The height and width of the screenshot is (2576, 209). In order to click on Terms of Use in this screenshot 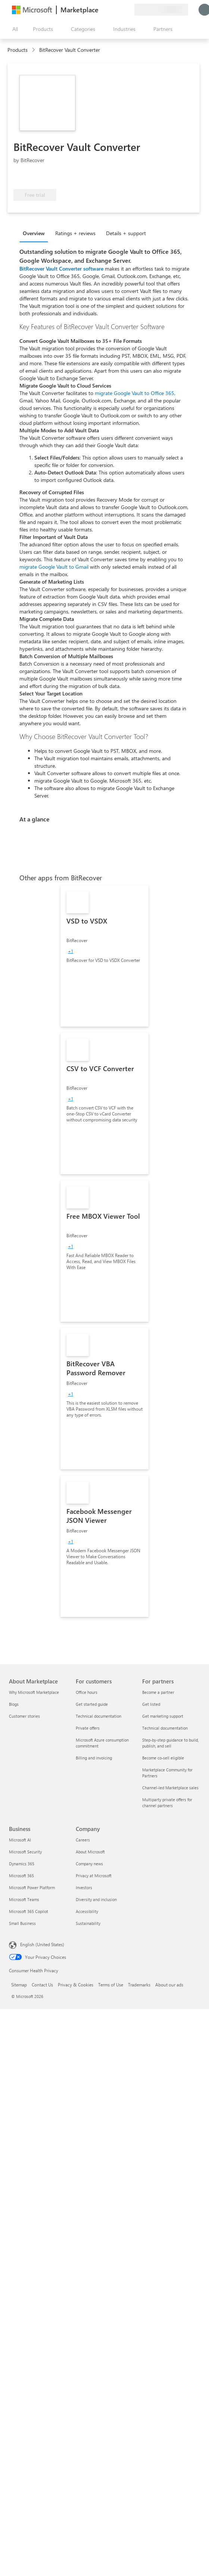, I will do `click(110, 1985)`.